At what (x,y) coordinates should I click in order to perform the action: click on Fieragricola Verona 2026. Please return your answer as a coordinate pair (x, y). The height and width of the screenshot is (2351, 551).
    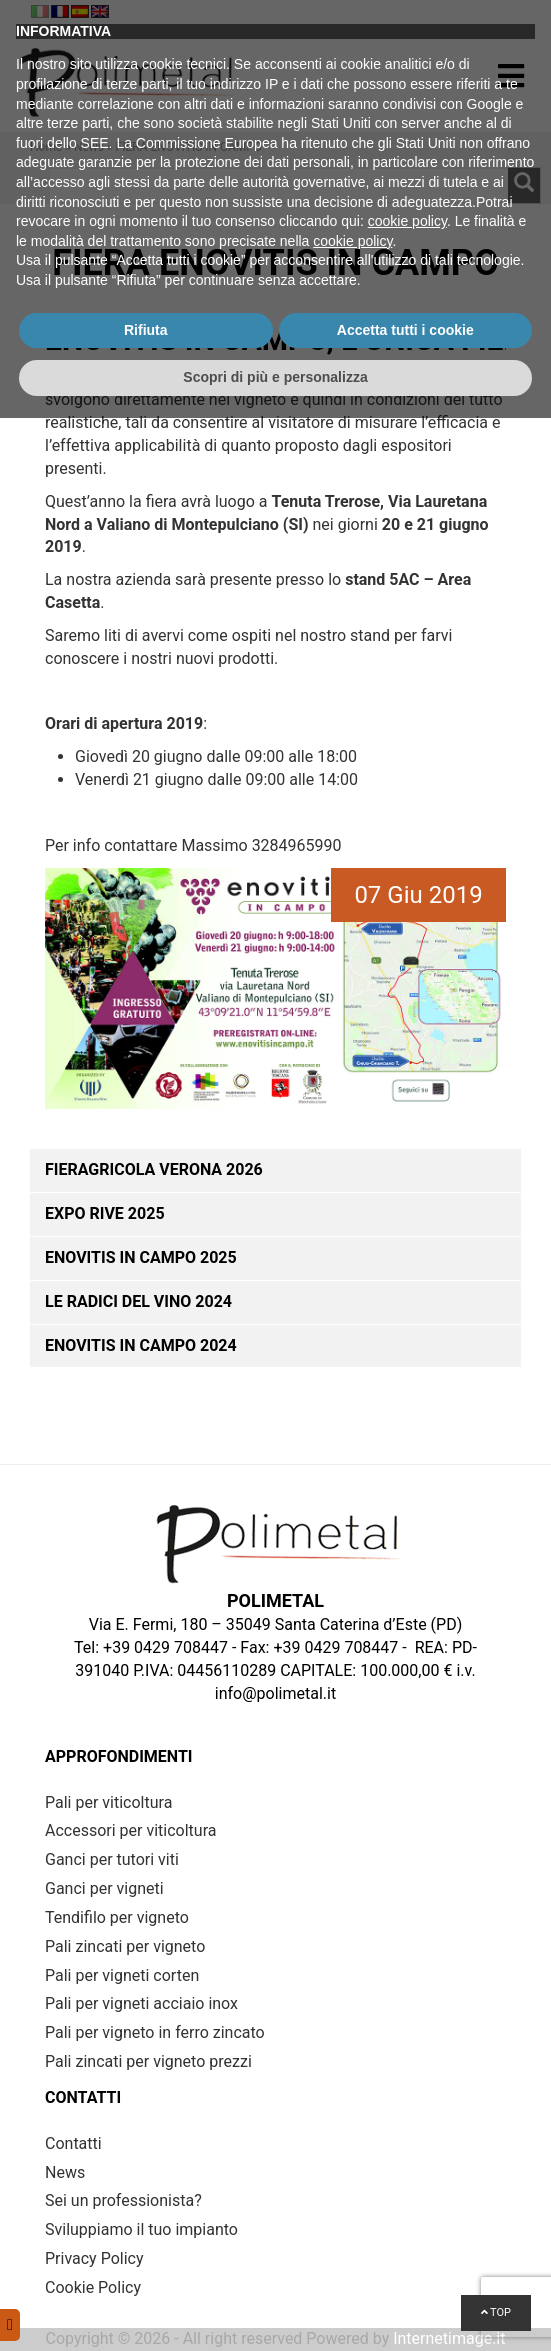
    Looking at the image, I should click on (154, 1169).